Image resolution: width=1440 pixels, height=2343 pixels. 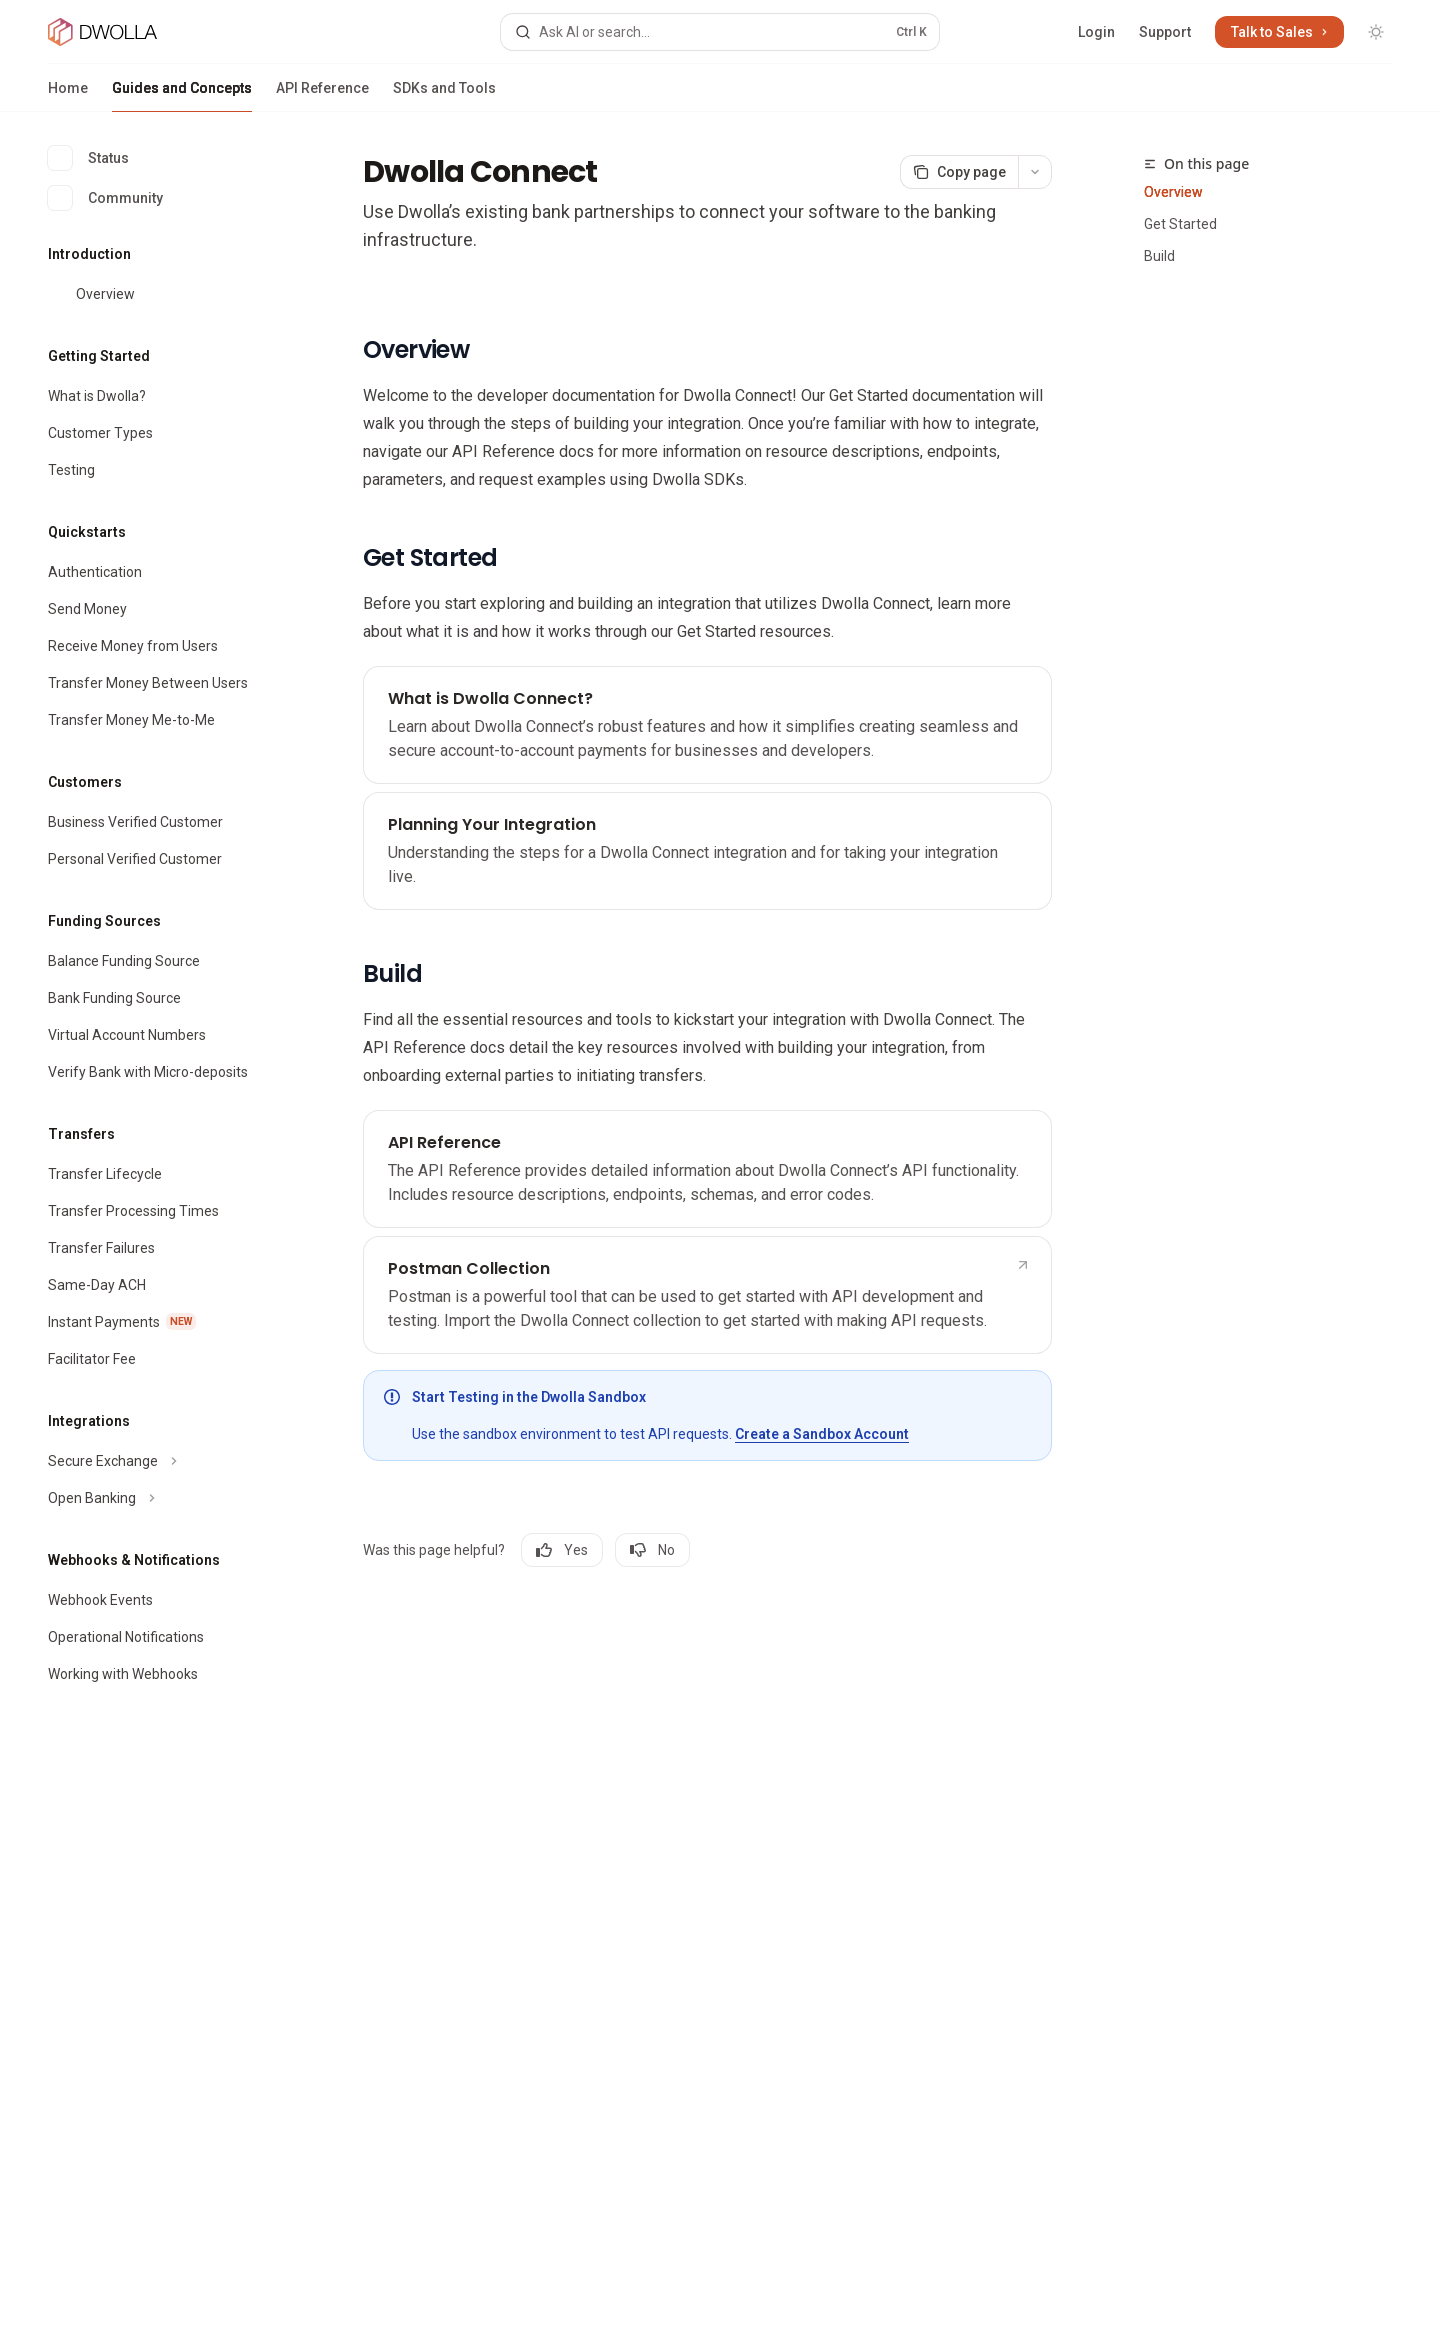 What do you see at coordinates (182, 96) in the screenshot?
I see `Guides and Concepts` at bounding box center [182, 96].